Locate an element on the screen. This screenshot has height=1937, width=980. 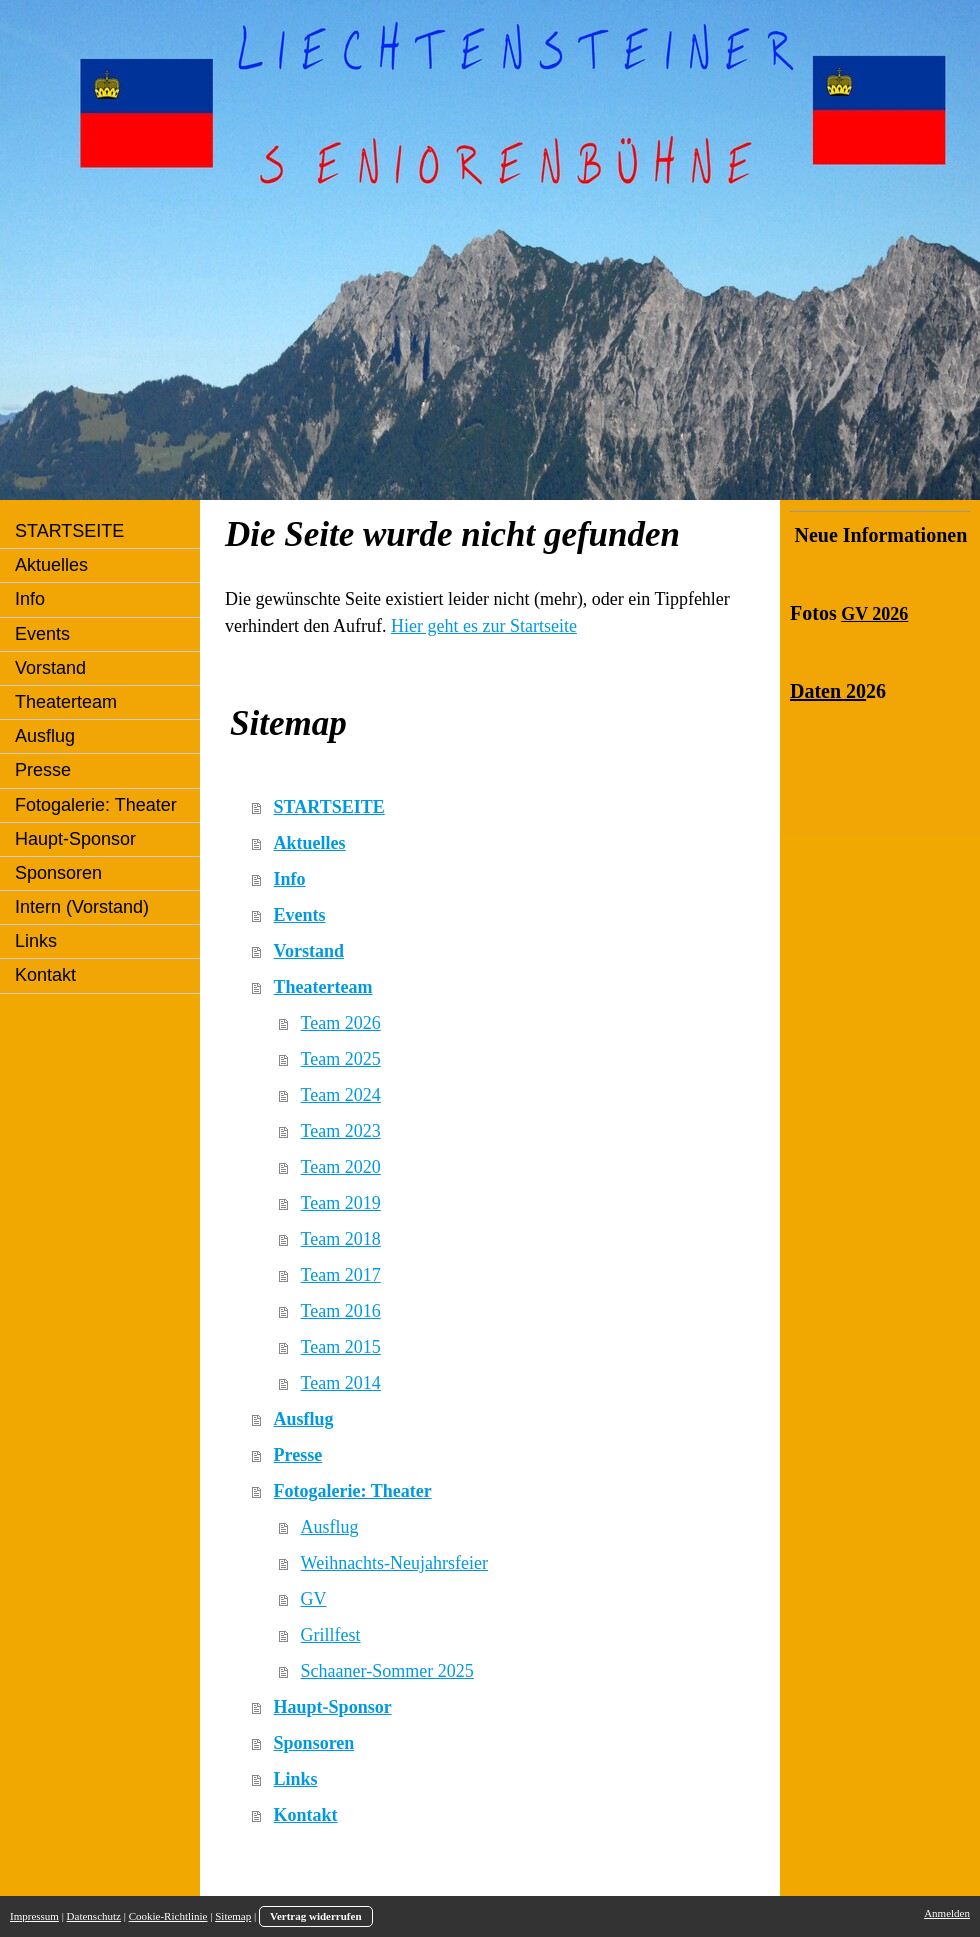
Presse is located at coordinates (298, 1455).